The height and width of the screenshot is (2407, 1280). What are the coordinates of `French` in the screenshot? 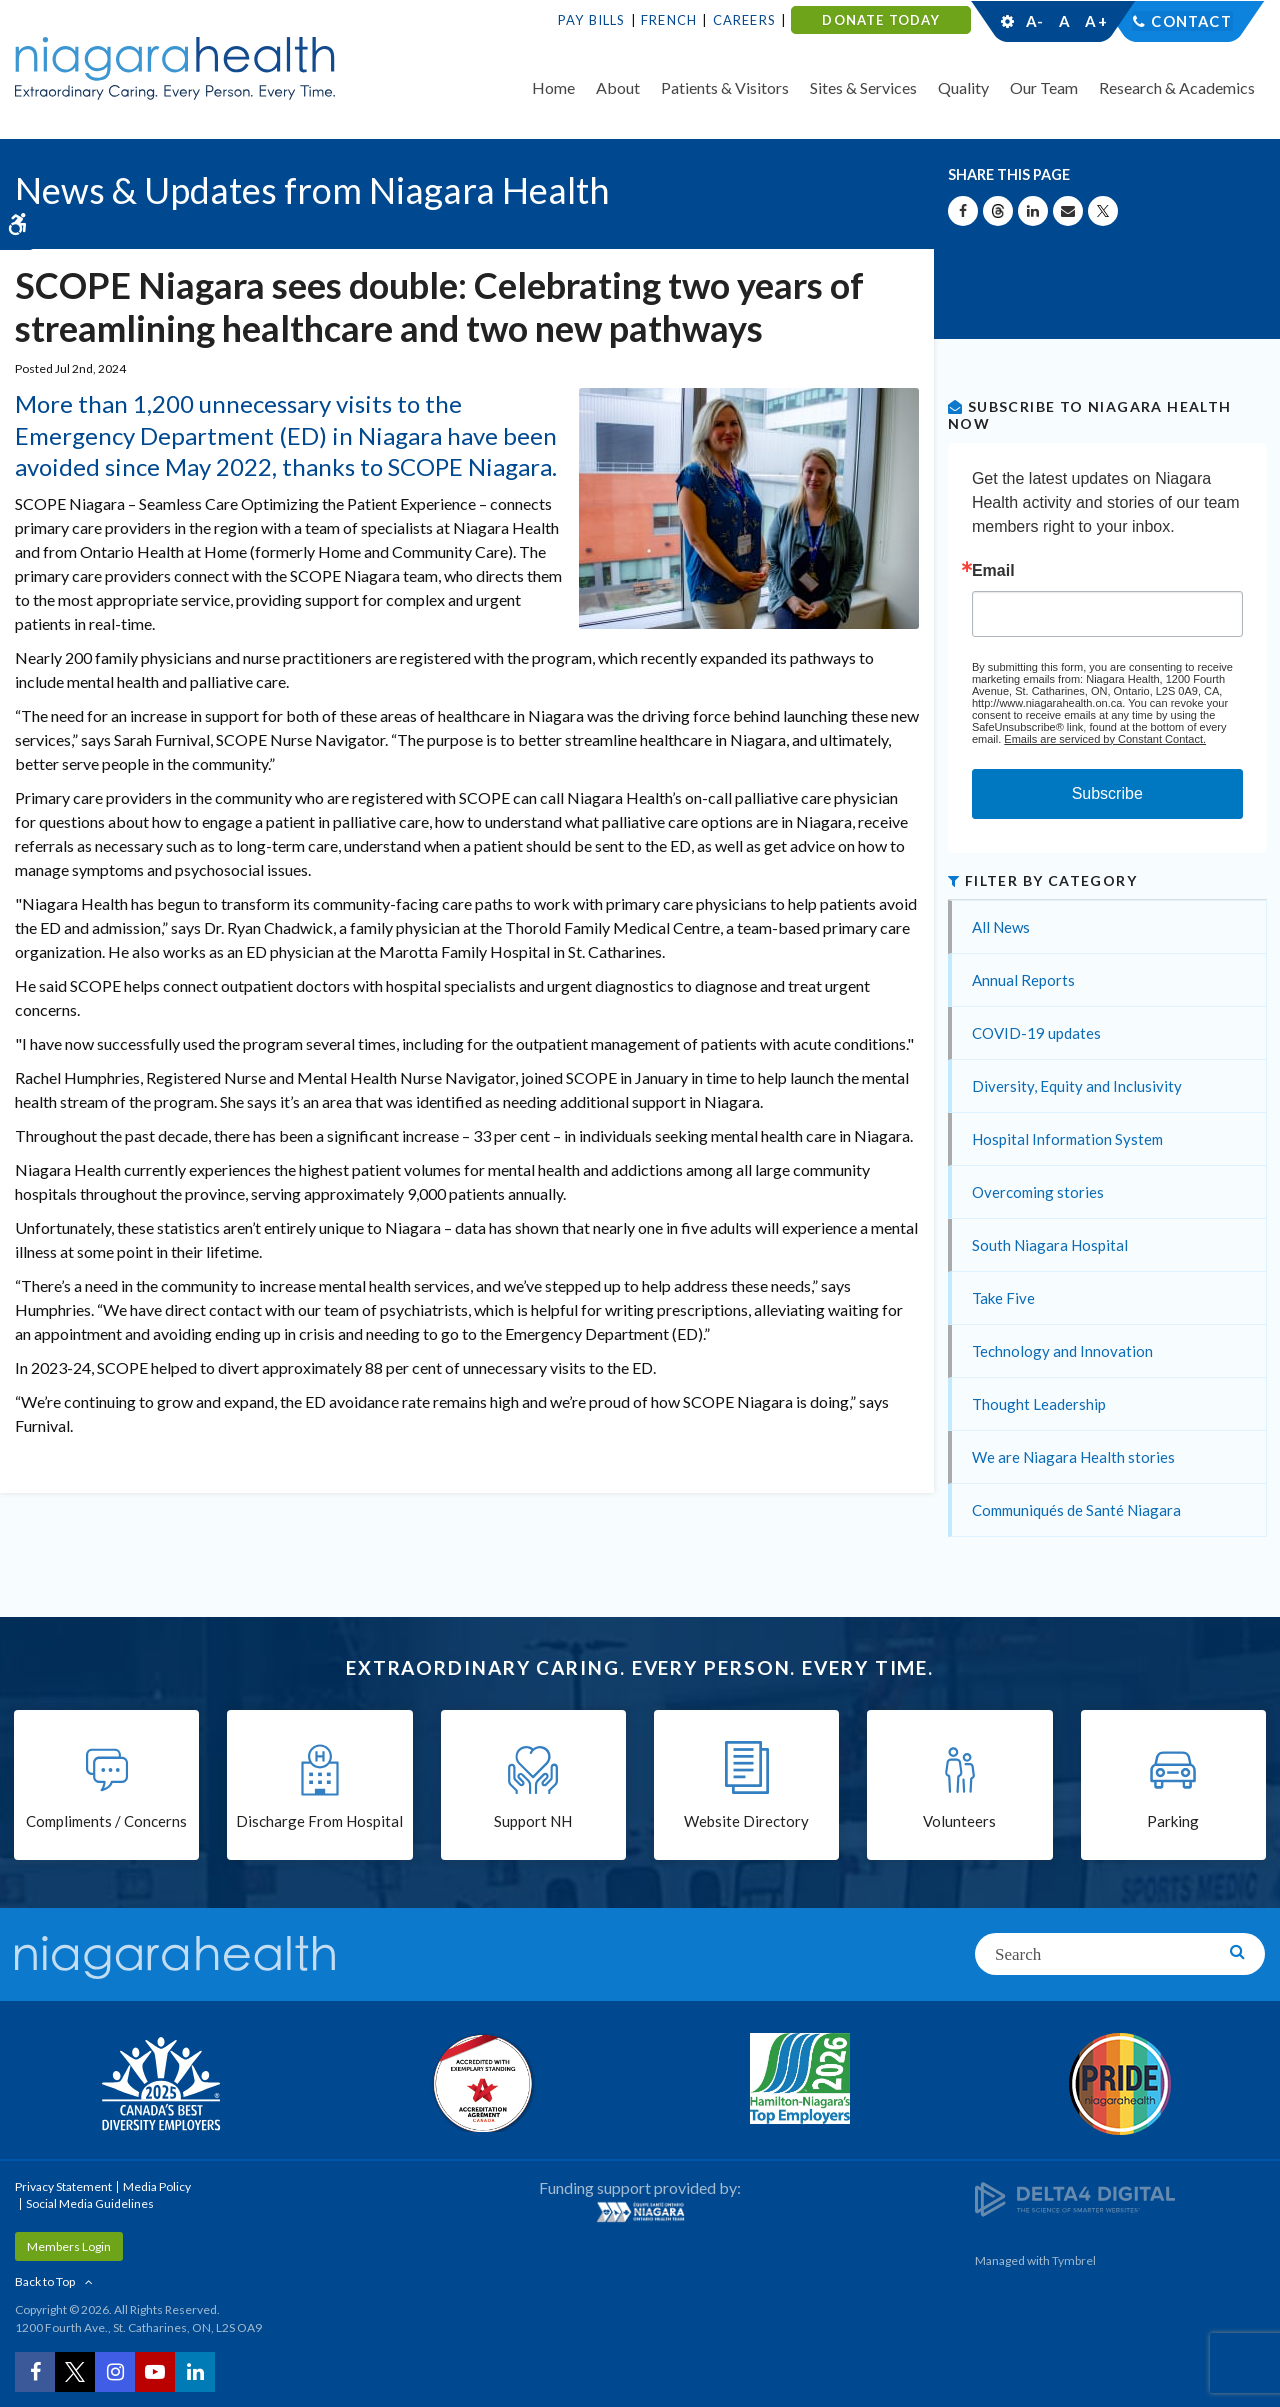 It's located at (669, 20).